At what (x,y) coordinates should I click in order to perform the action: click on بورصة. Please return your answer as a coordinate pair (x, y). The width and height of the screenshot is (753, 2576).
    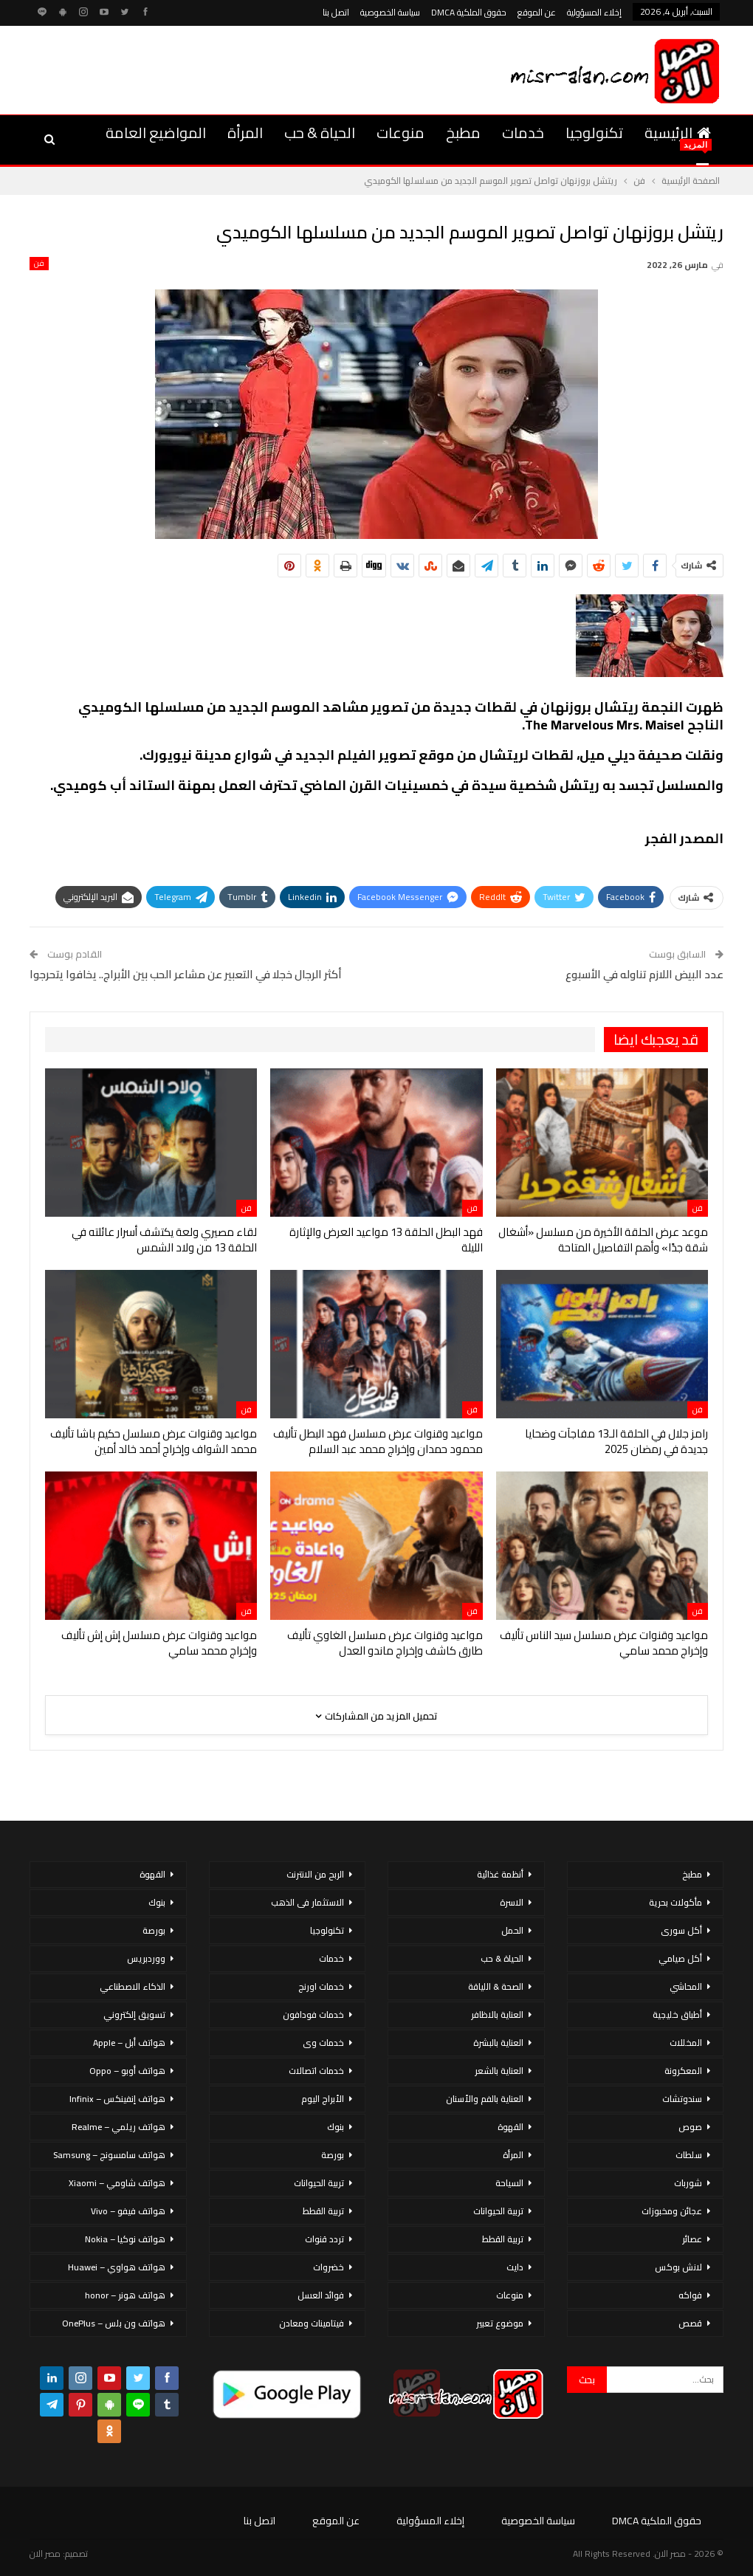
    Looking at the image, I should click on (332, 2154).